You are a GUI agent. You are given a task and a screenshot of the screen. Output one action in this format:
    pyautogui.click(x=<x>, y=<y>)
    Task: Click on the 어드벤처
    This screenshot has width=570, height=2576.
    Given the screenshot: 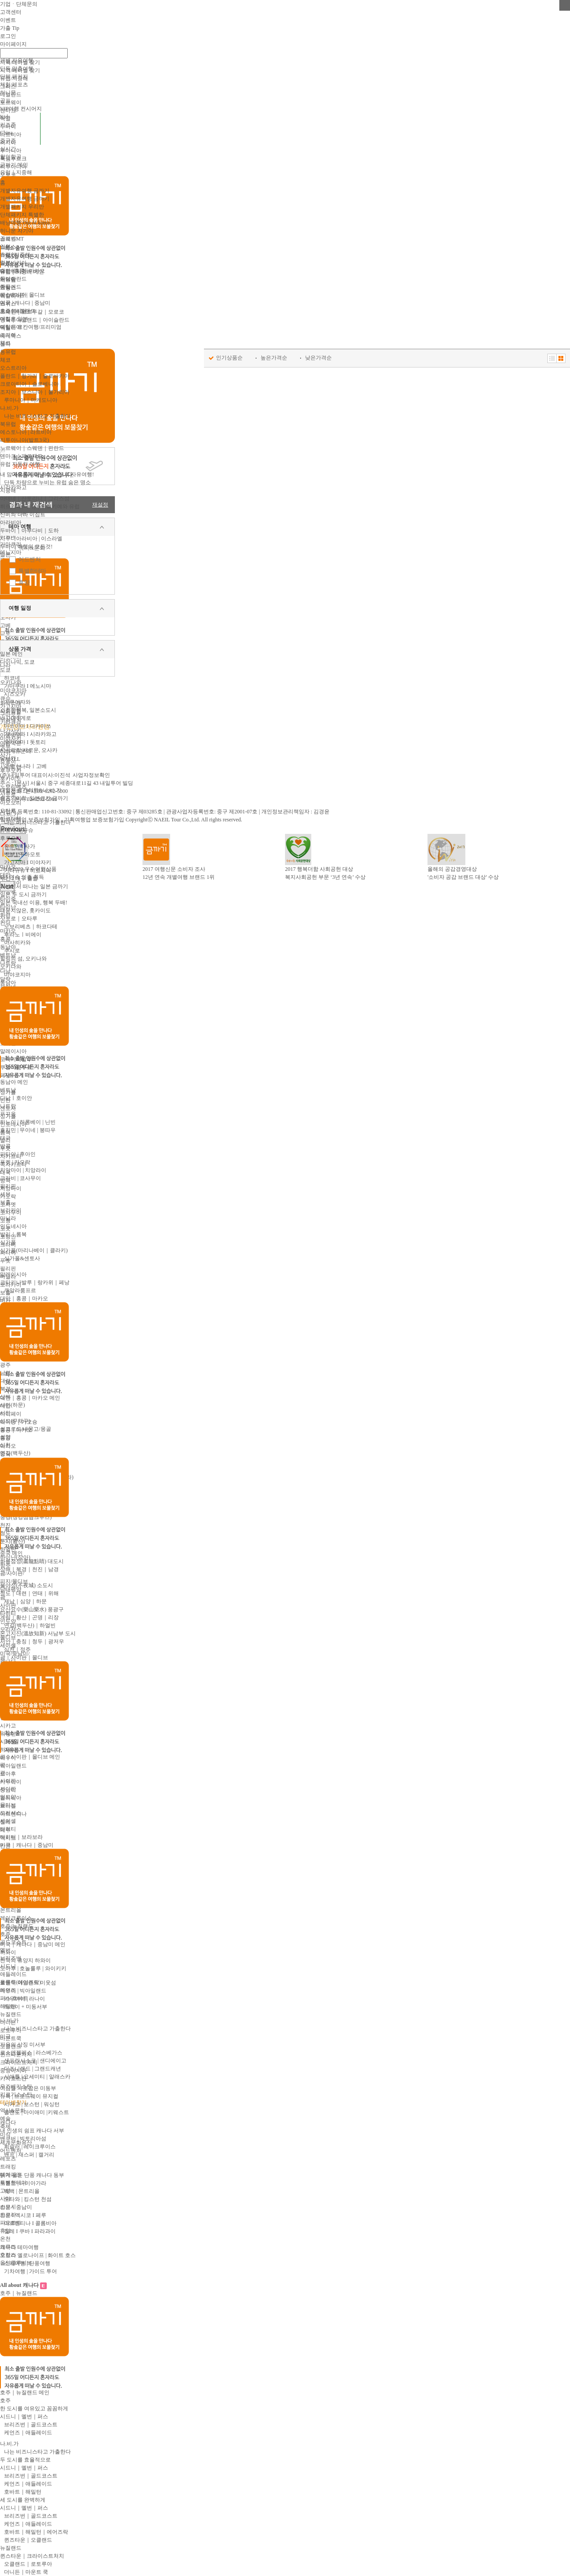 What is the action you would take?
    pyautogui.click(x=29, y=559)
    